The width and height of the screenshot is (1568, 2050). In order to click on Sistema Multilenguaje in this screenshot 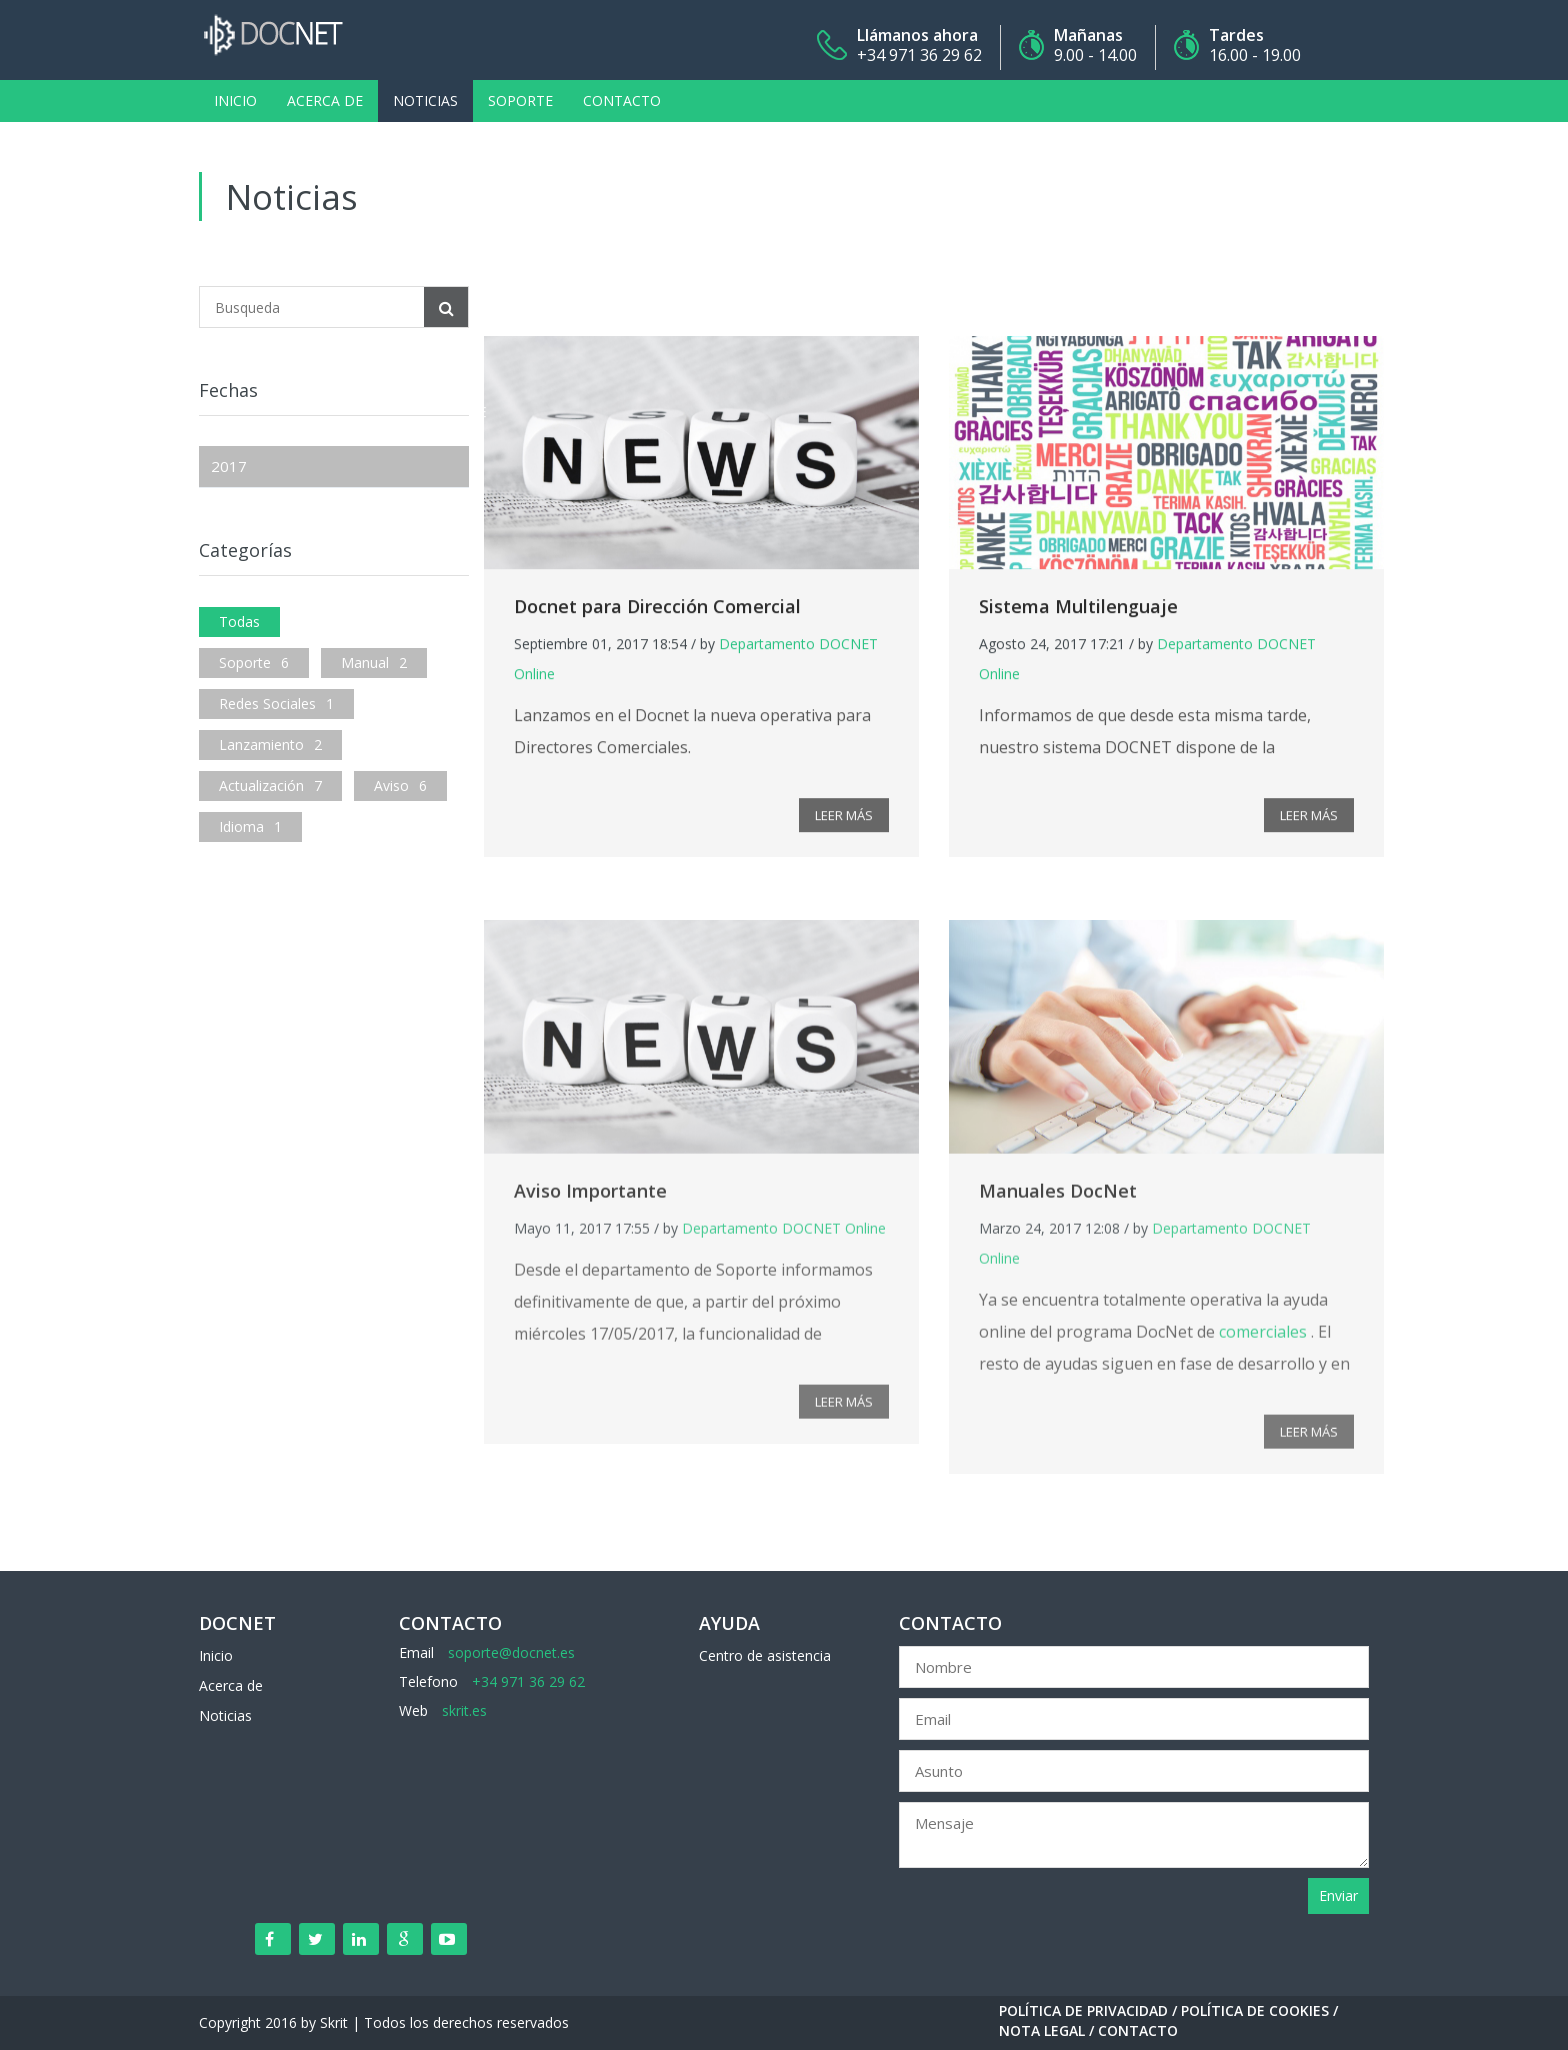, I will do `click(1078, 616)`.